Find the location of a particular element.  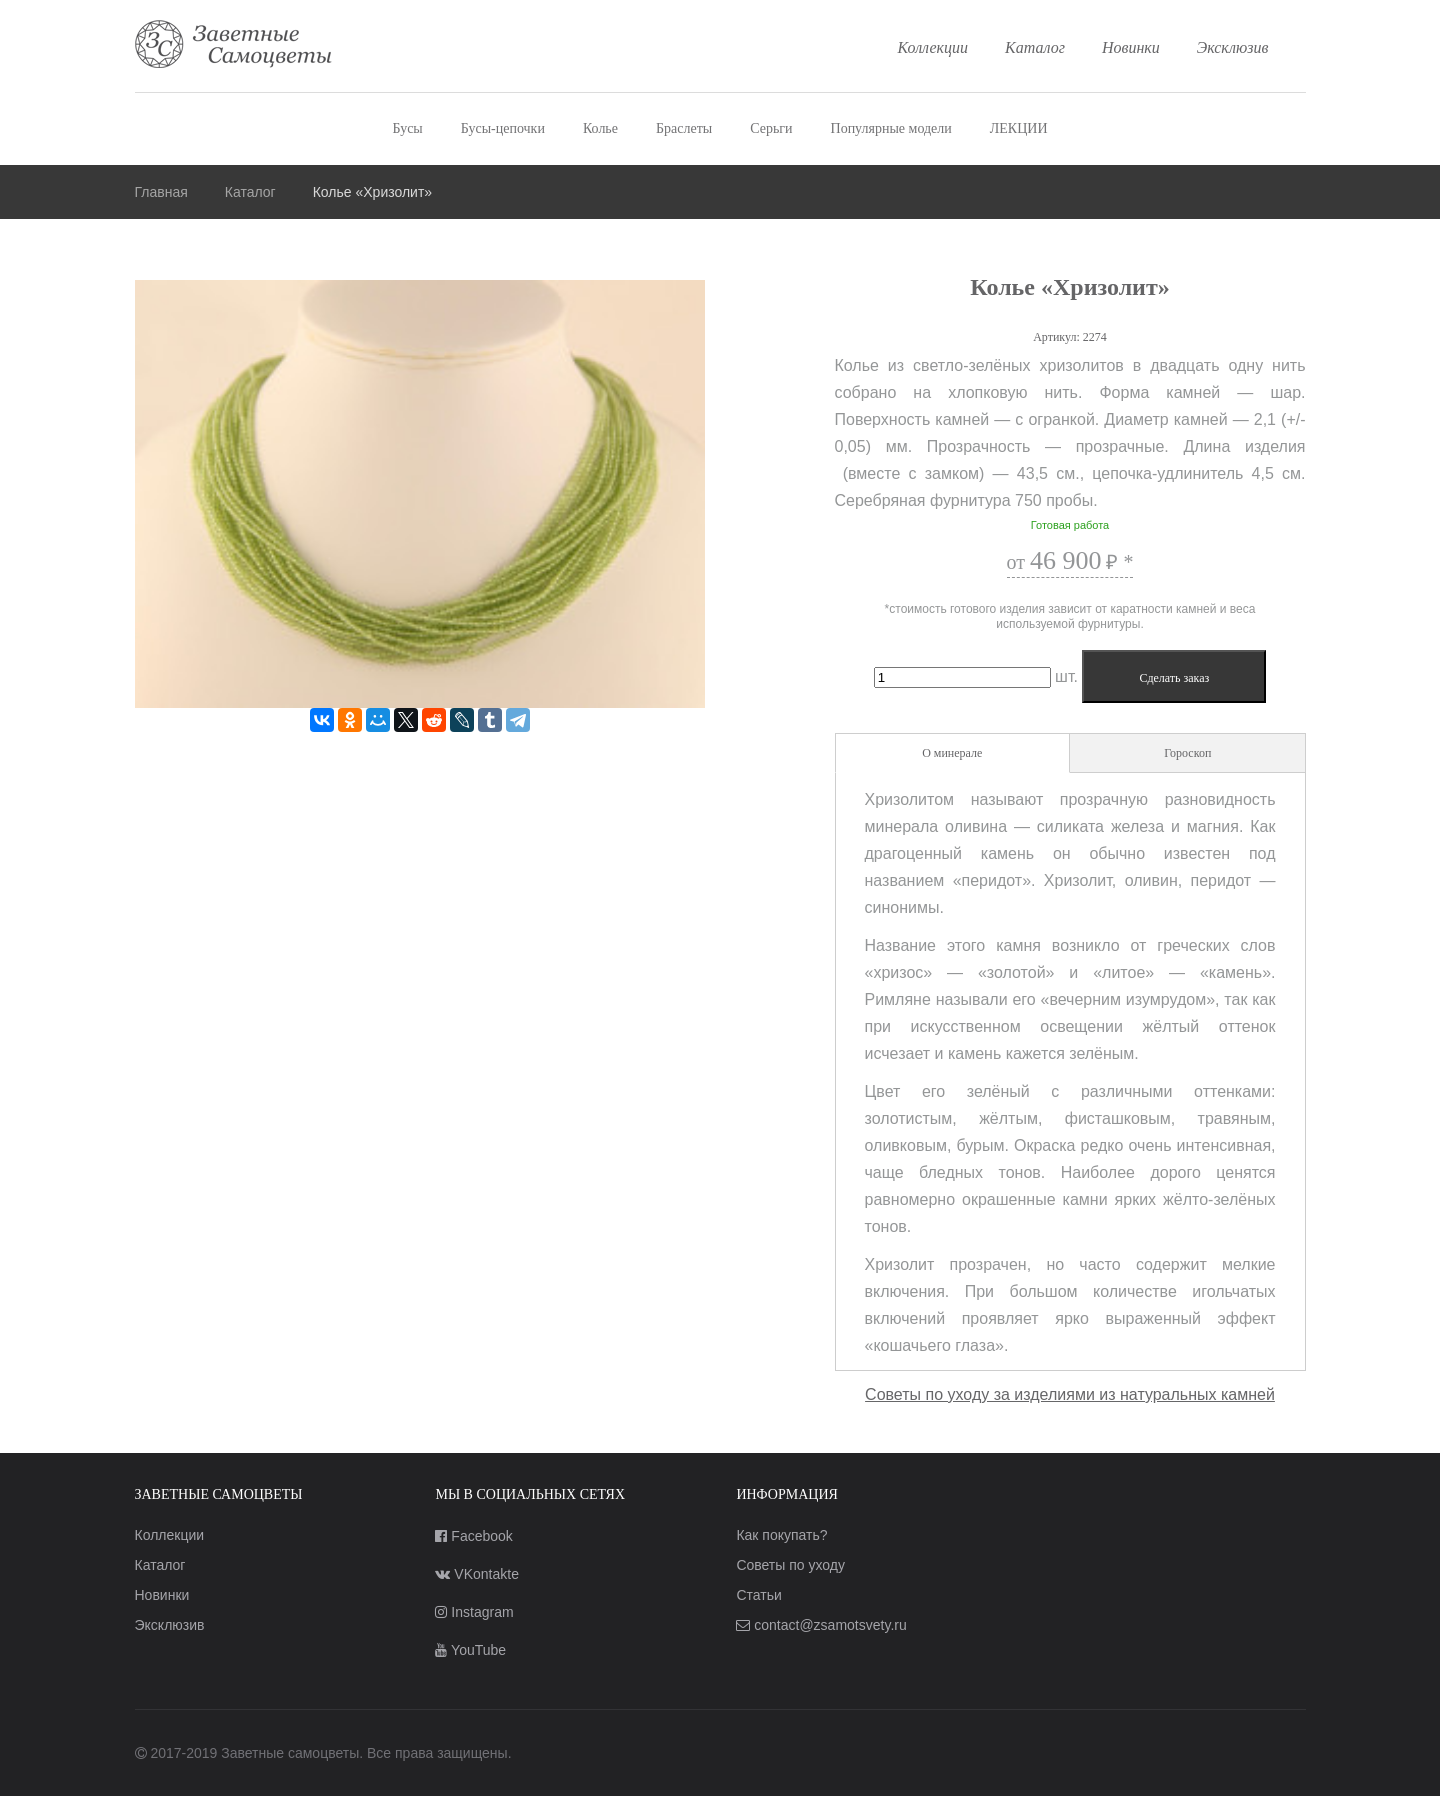

Эксклюзив is located at coordinates (1233, 47).